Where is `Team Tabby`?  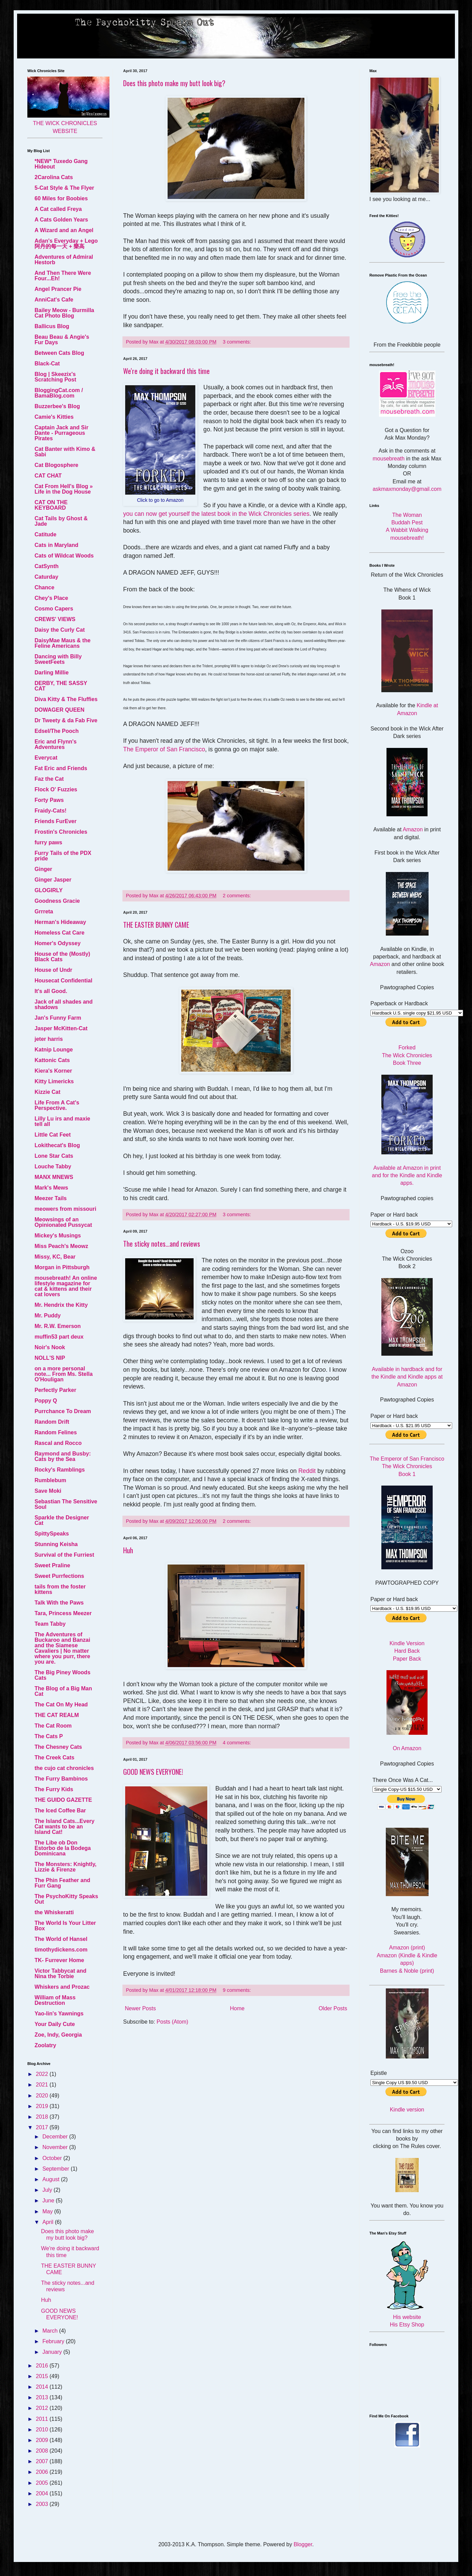
Team Tabby is located at coordinates (50, 1624).